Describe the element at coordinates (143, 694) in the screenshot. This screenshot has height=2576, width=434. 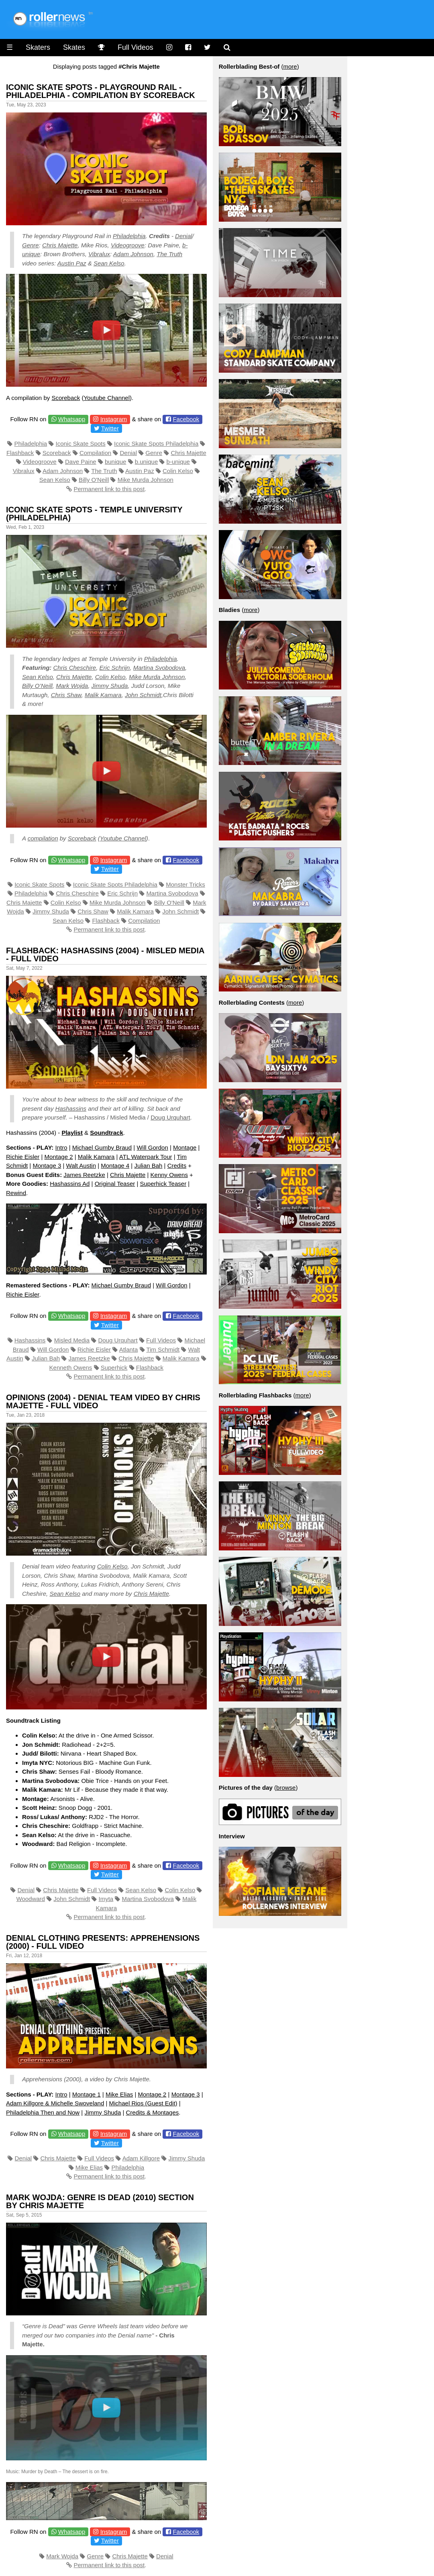
I see `John Schmidt` at that location.